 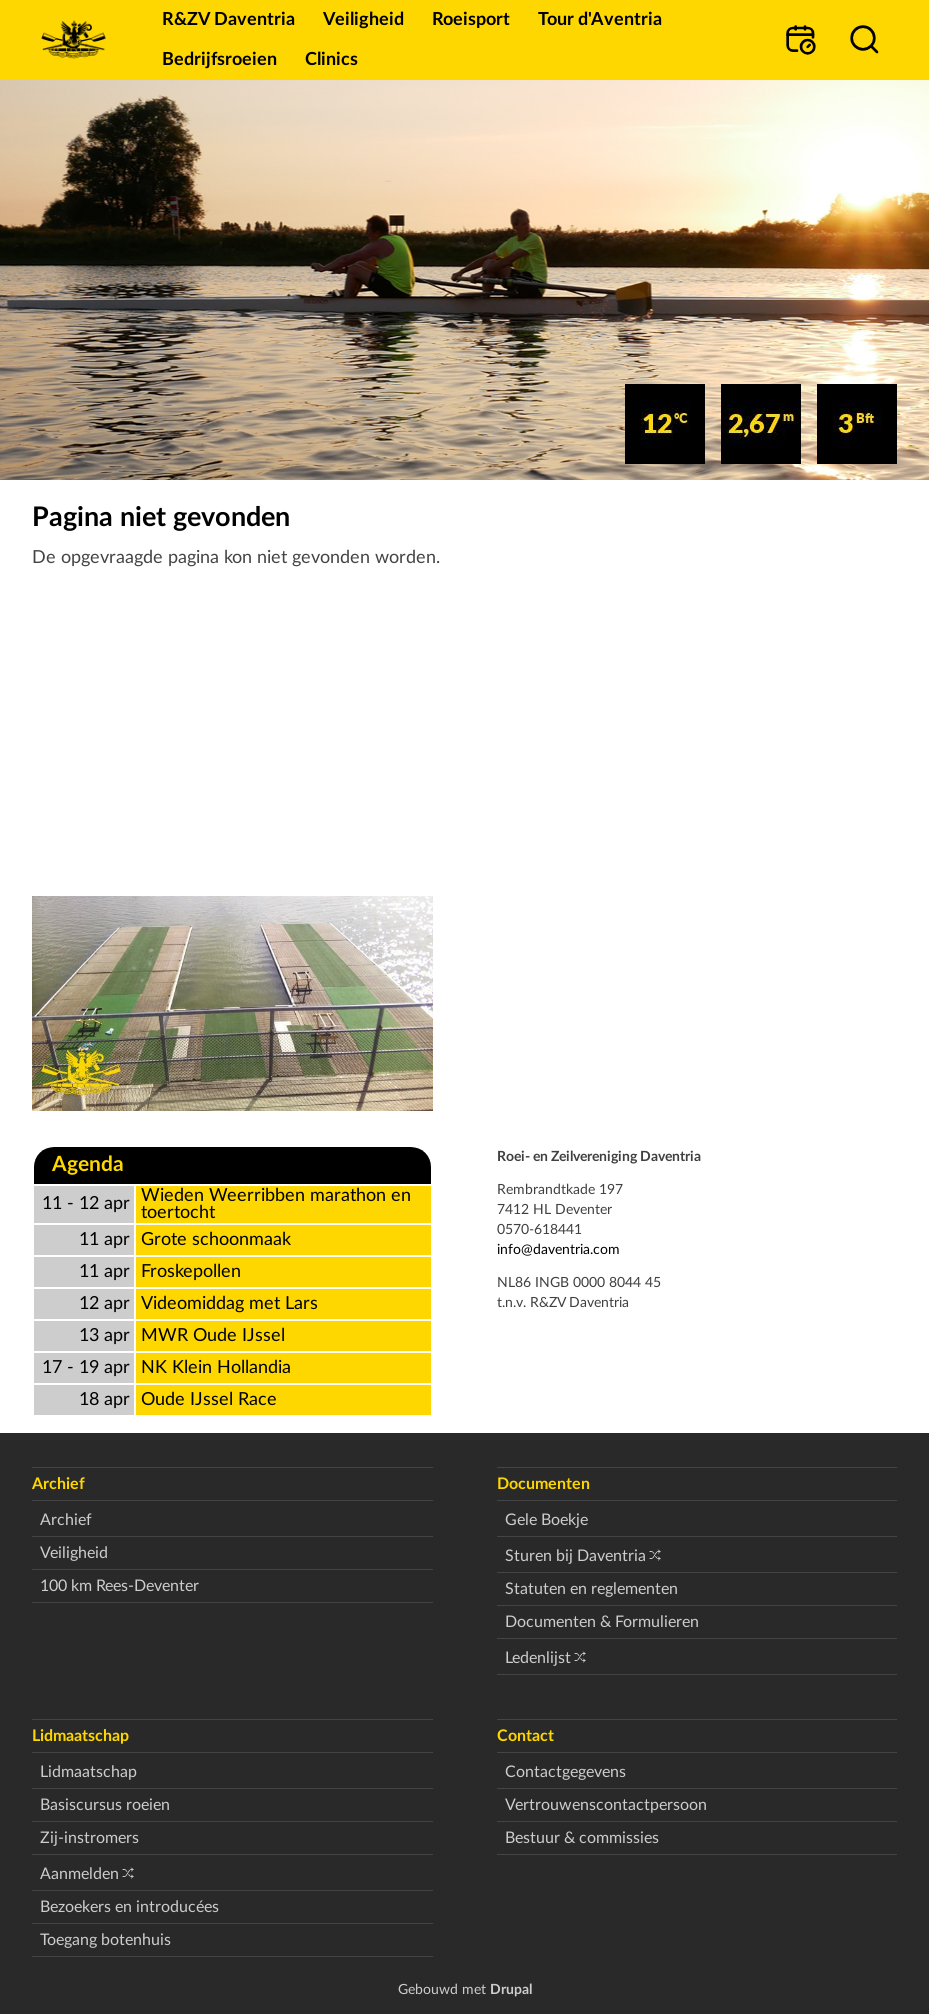 What do you see at coordinates (363, 19) in the screenshot?
I see `Veiligheid [menuitem]` at bounding box center [363, 19].